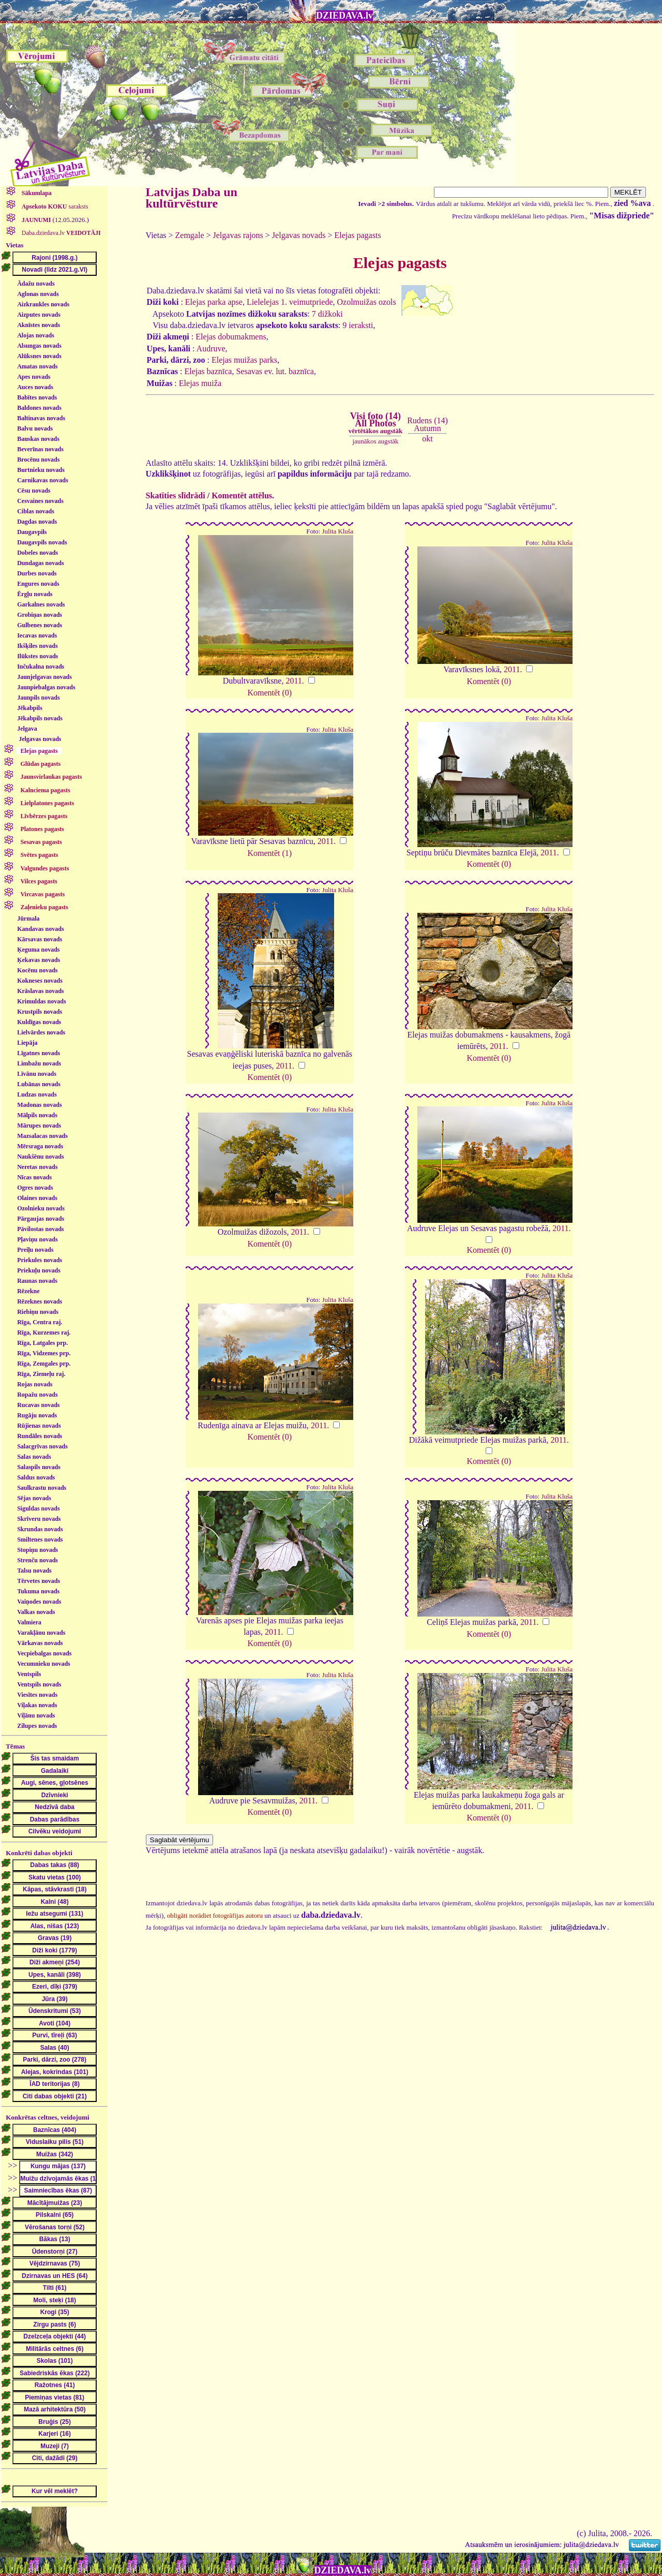 The width and height of the screenshot is (662, 2576). What do you see at coordinates (191, 197) in the screenshot?
I see `Latvijas Daba un kultūrvēsture` at bounding box center [191, 197].